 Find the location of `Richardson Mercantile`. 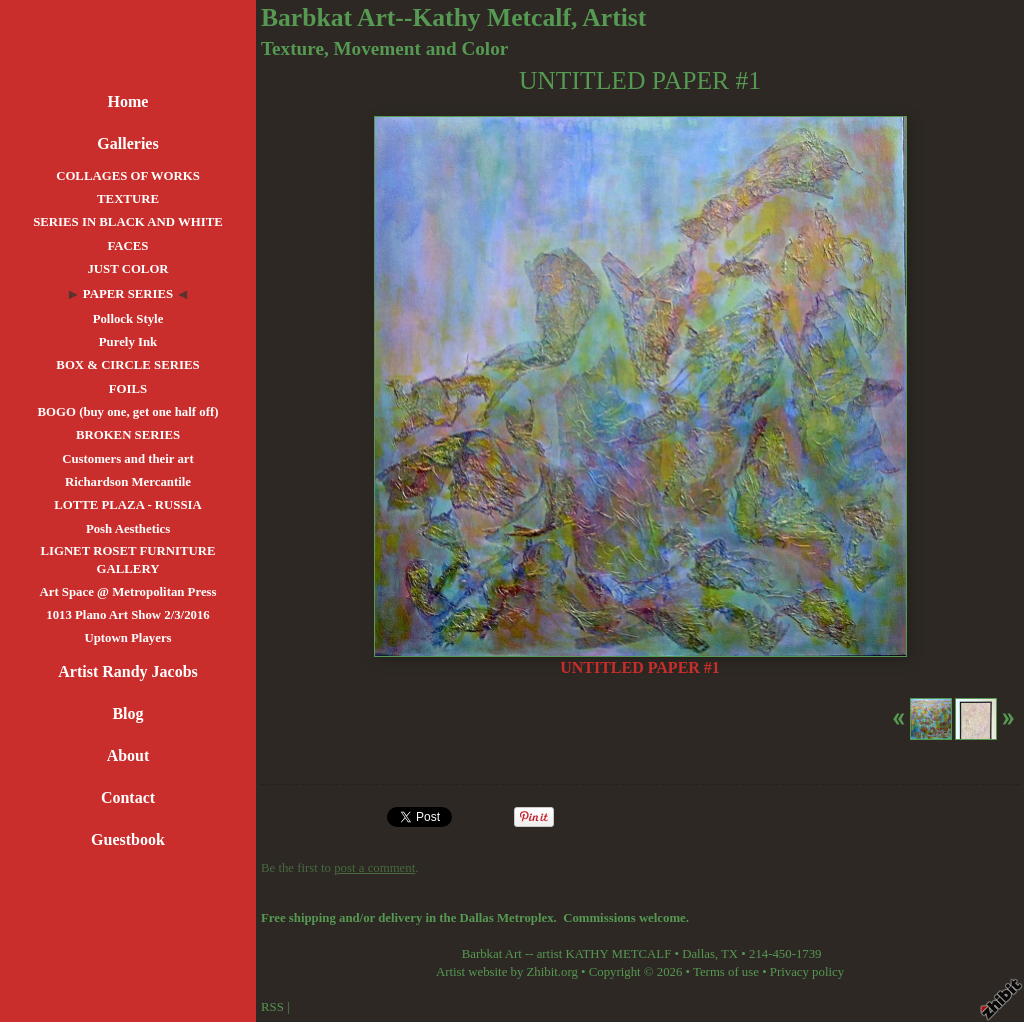

Richardson Mercantile is located at coordinates (128, 482).